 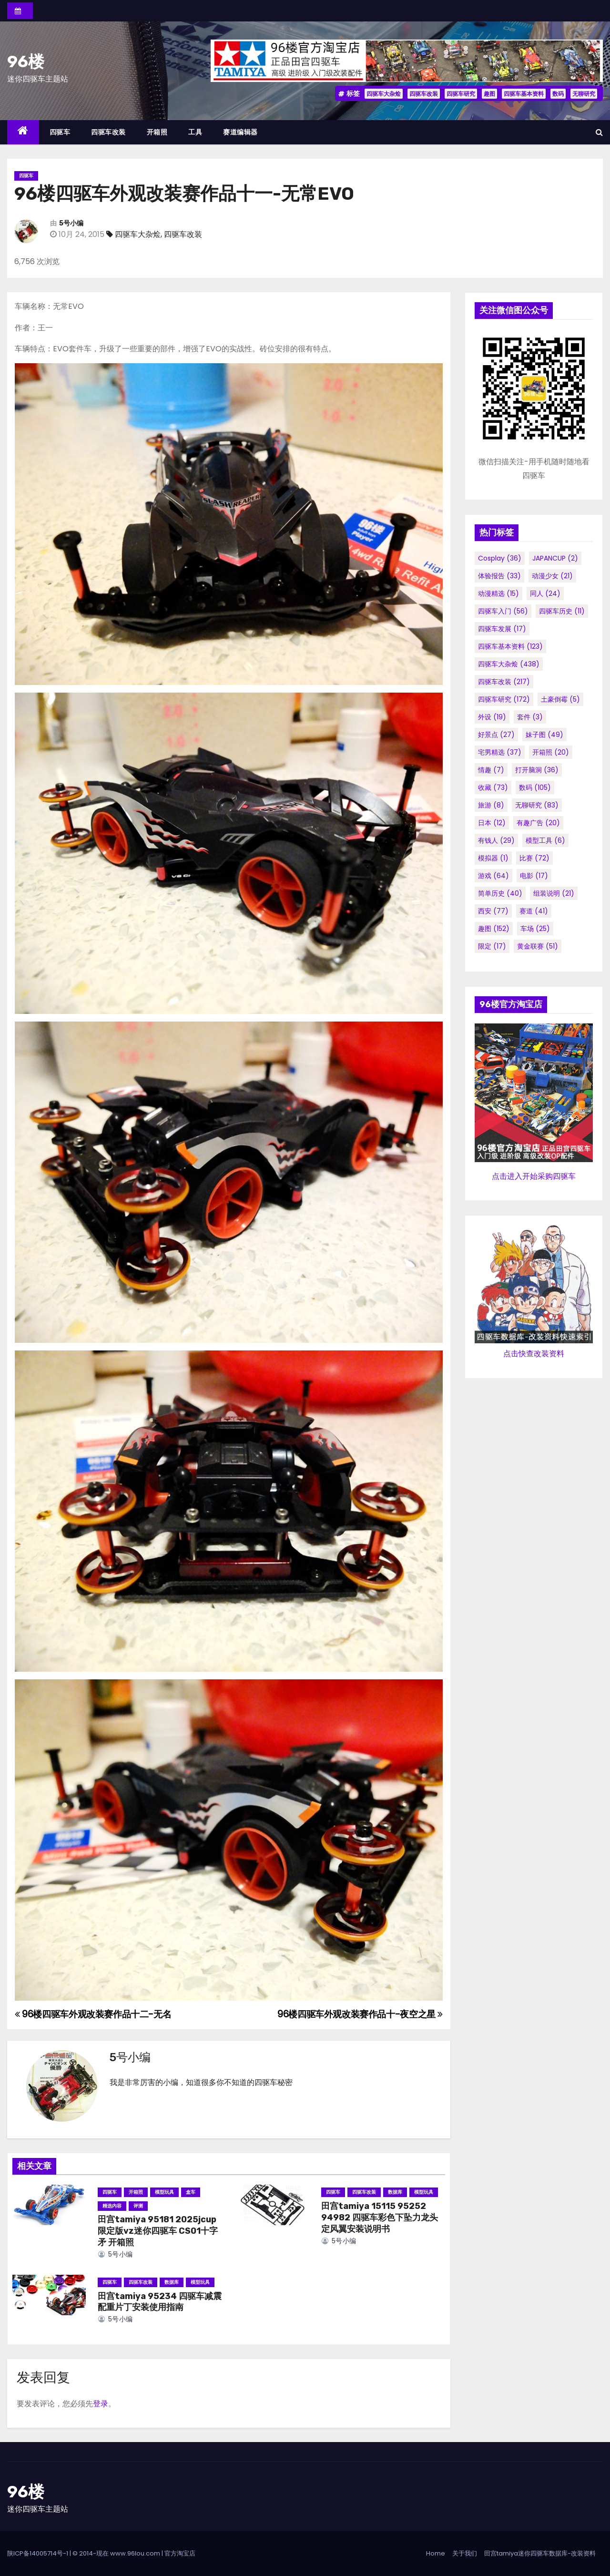 I want to click on 四驱车研究, so click(x=461, y=94).